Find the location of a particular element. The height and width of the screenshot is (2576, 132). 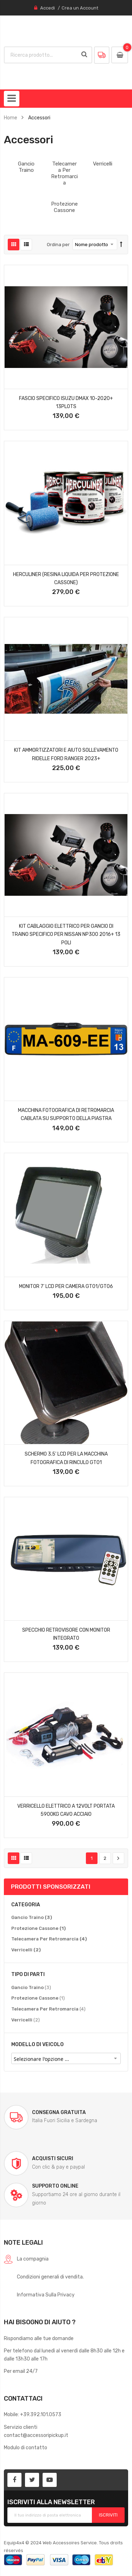

[combobox] is located at coordinates (41, 55).